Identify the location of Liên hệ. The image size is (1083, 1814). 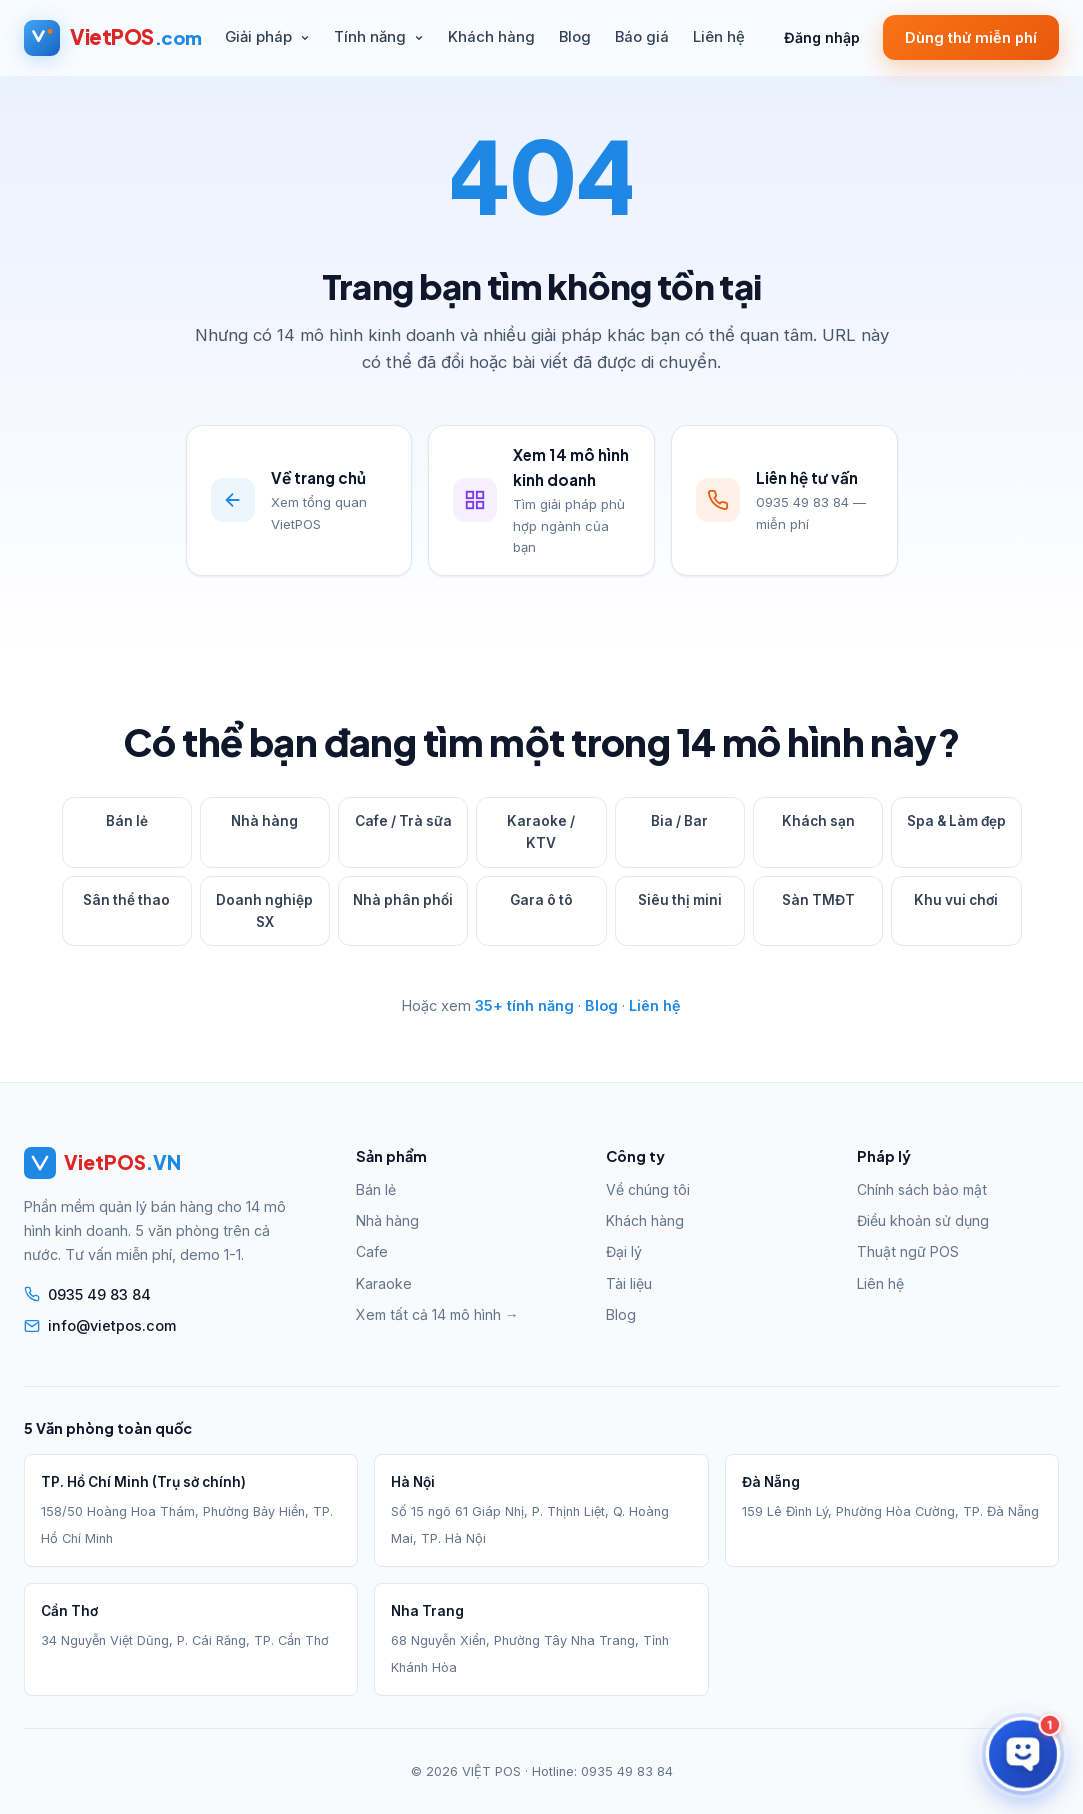
(719, 37).